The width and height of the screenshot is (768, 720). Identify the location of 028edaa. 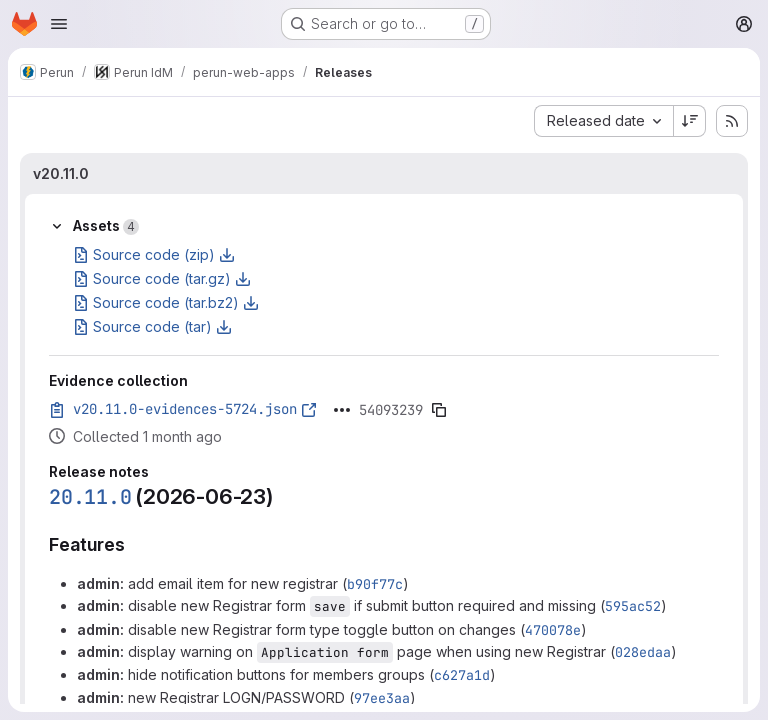
(643, 652).